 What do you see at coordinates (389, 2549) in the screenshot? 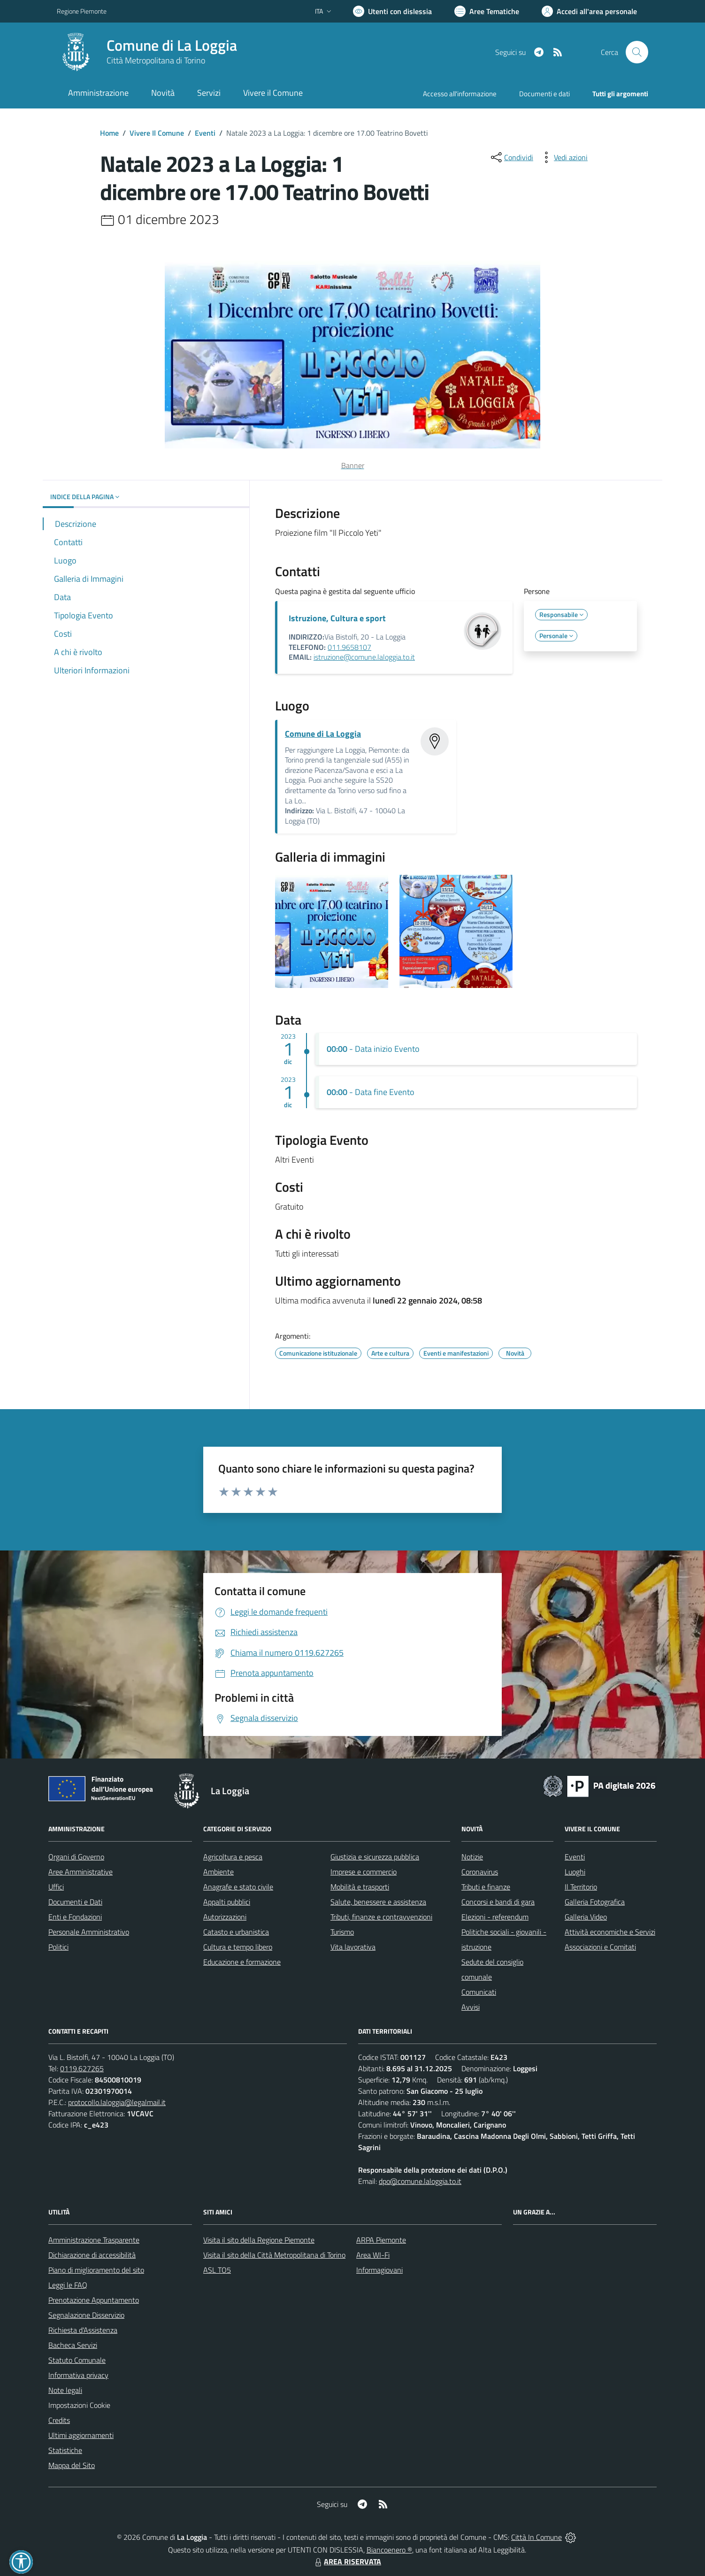
I see `Biancoenero ®` at bounding box center [389, 2549].